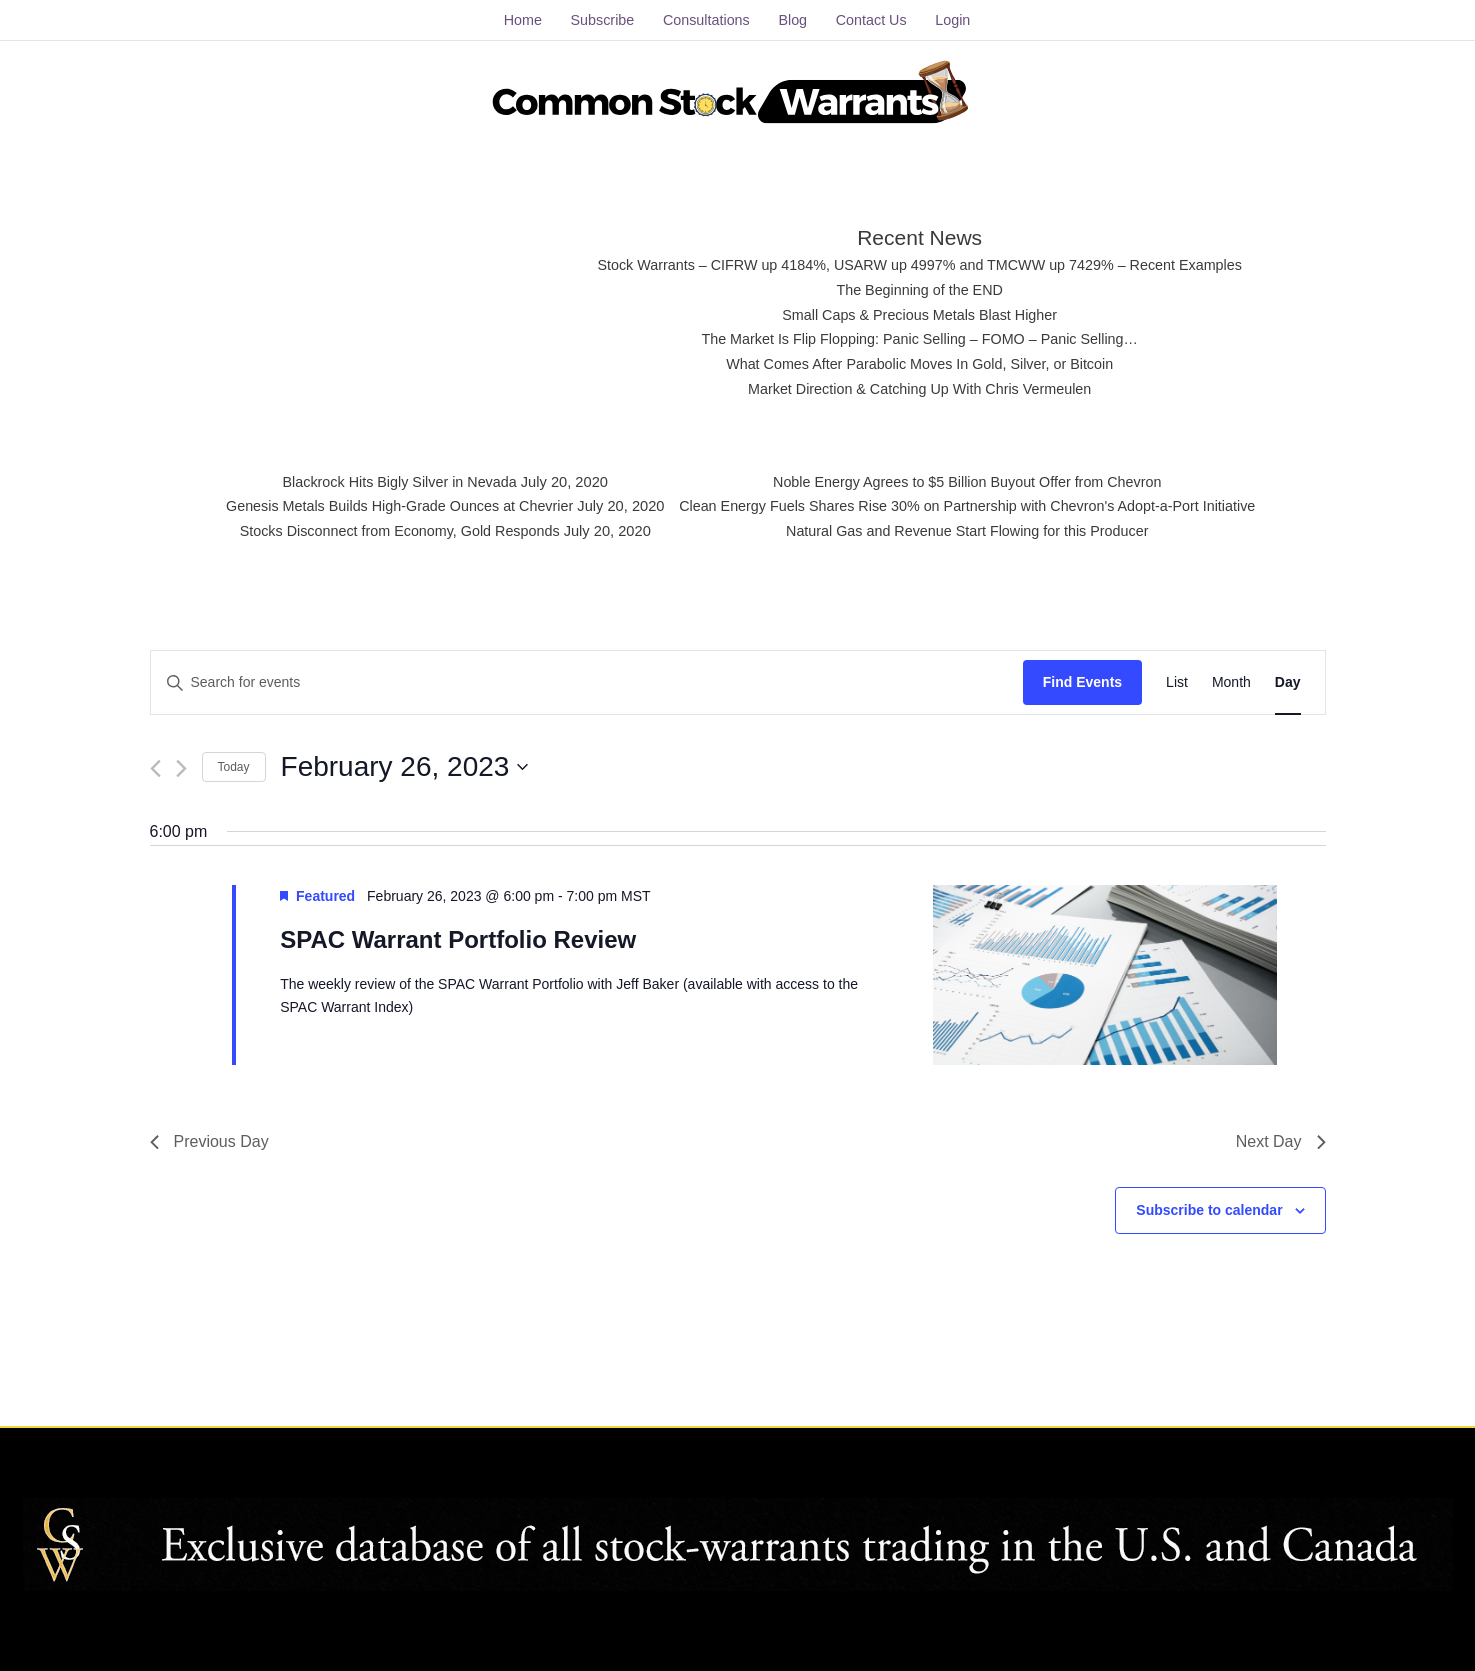 This screenshot has width=1475, height=1671. Describe the element at coordinates (155, 763) in the screenshot. I see `[Previous day]` at that location.